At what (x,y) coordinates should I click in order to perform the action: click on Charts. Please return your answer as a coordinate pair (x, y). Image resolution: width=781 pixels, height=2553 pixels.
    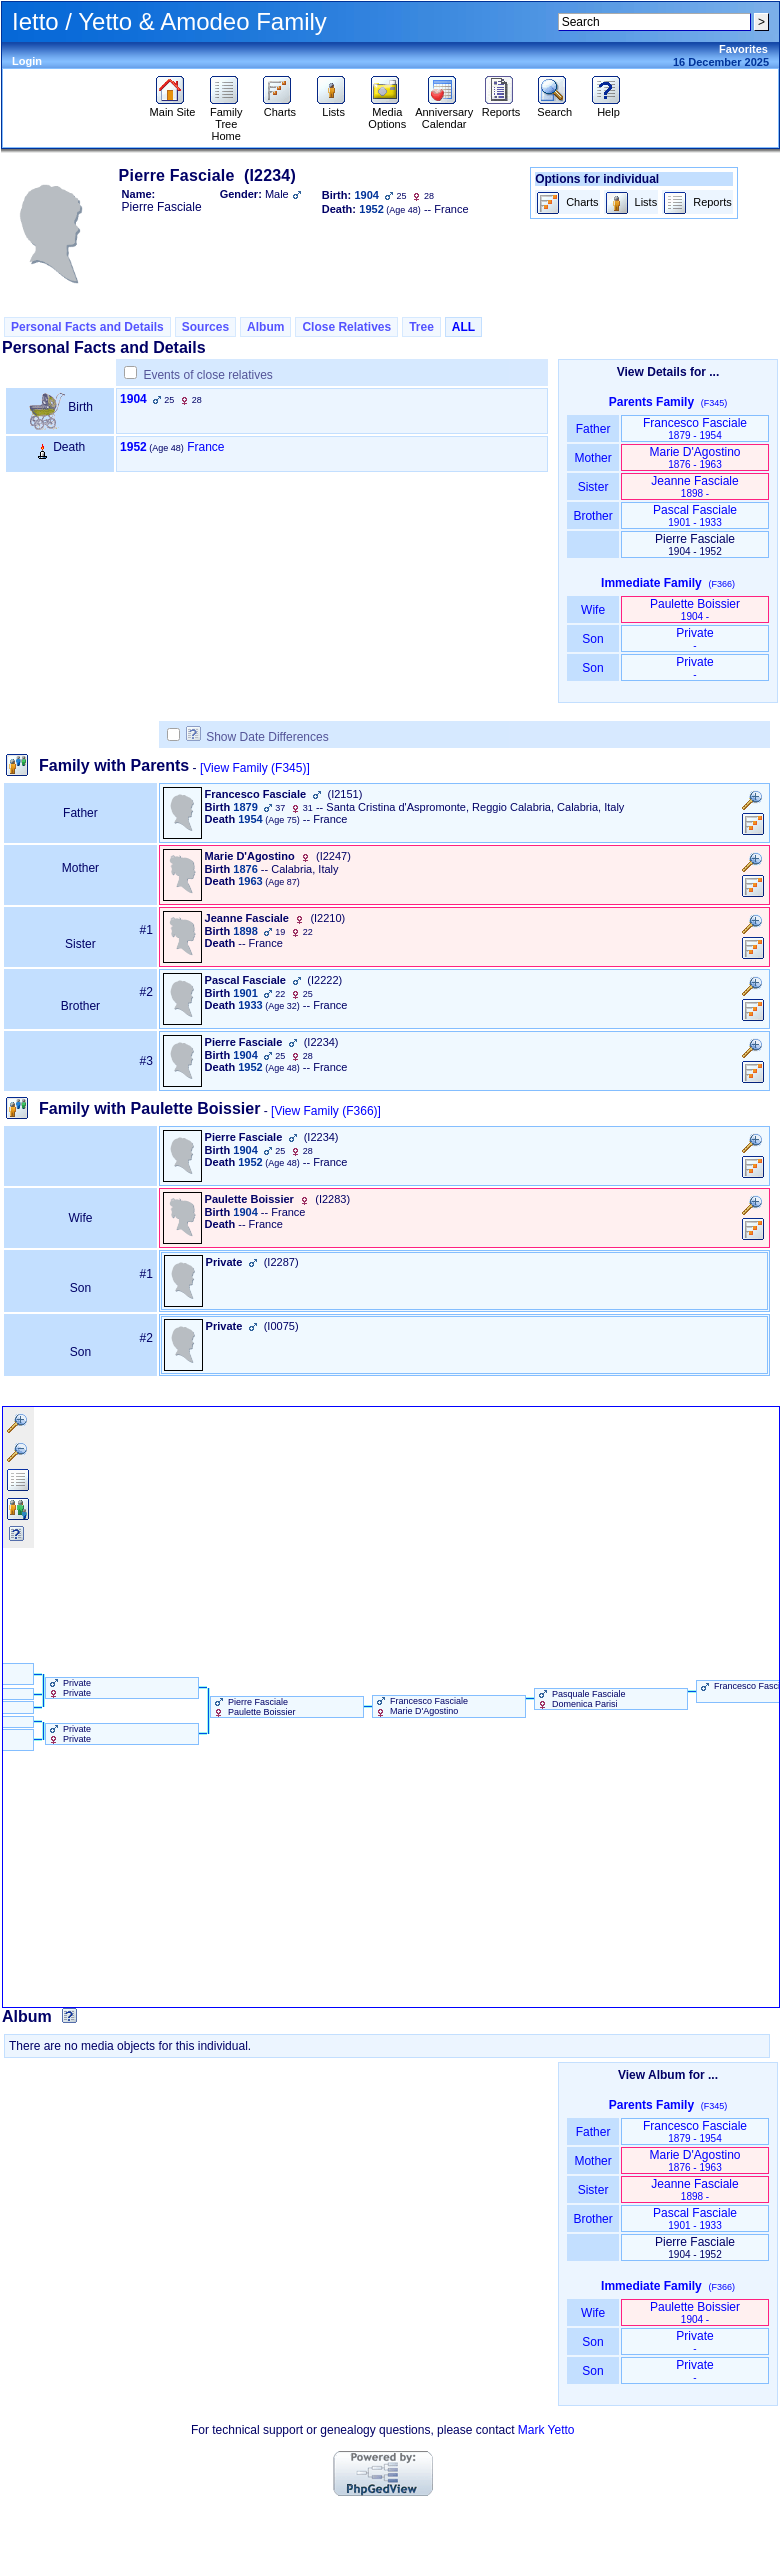
    Looking at the image, I should click on (279, 107).